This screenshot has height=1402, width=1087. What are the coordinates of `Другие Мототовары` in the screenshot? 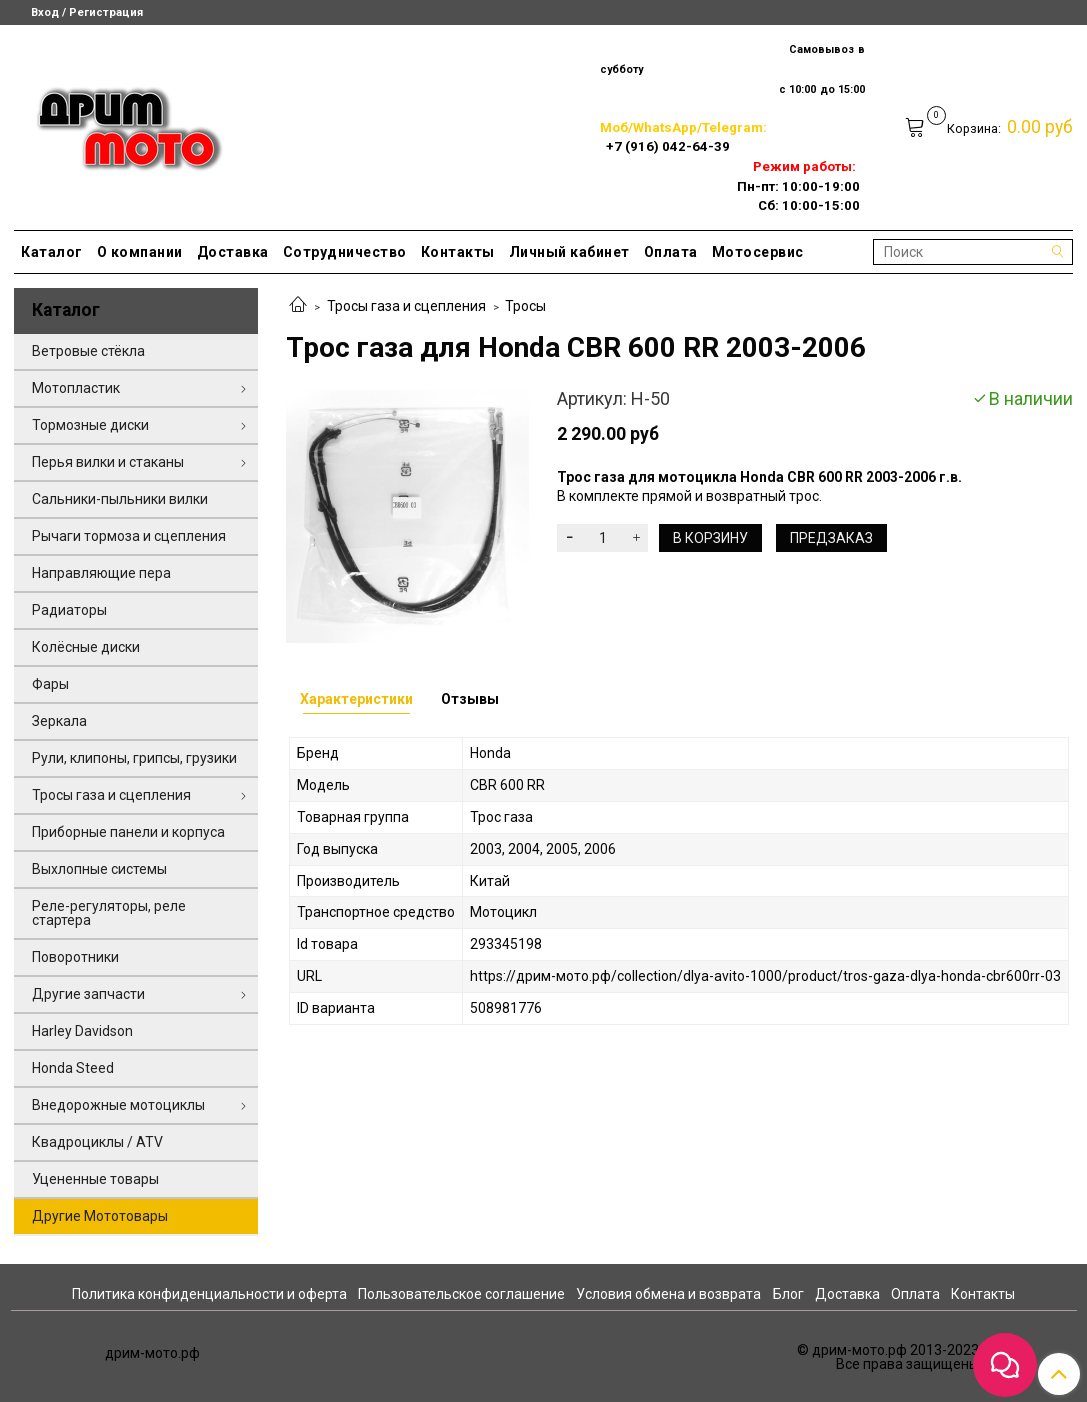 It's located at (100, 1216).